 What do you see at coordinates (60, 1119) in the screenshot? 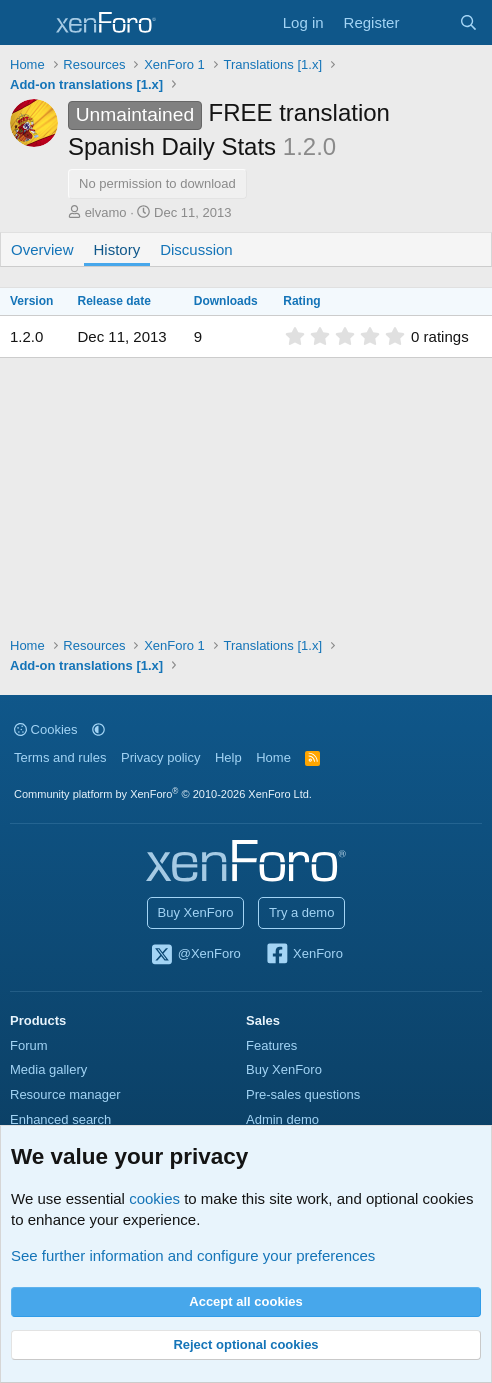
I see `Enhanced search` at bounding box center [60, 1119].